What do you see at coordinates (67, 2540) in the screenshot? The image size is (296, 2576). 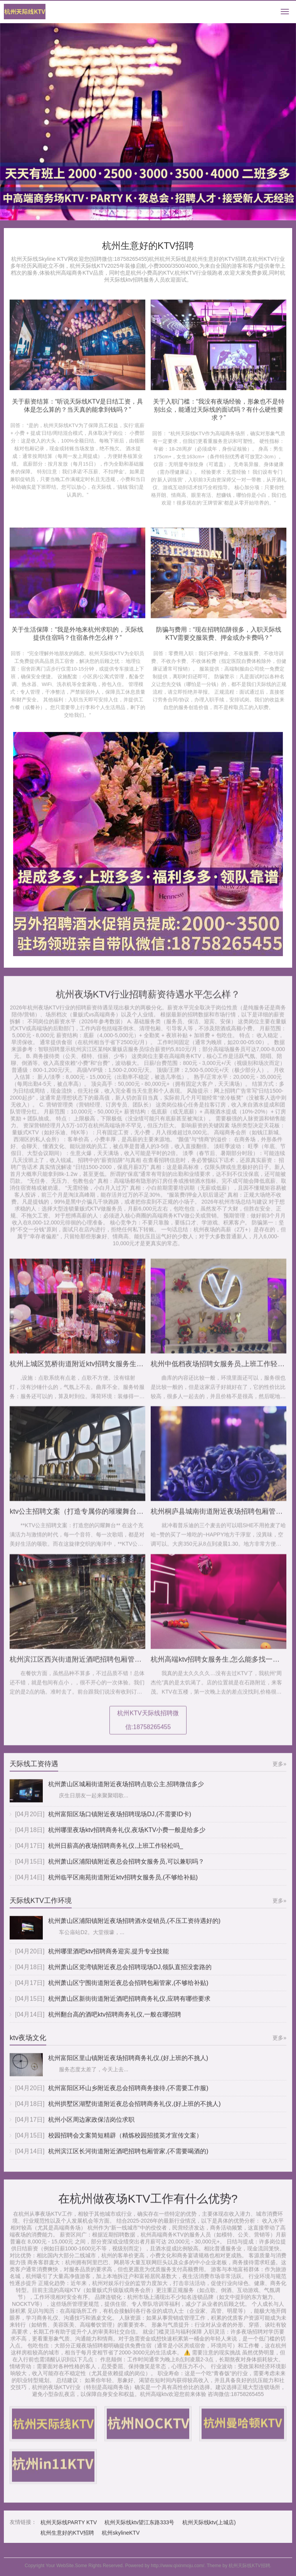 I see `杭州生意好的KTV招聘` at bounding box center [67, 2540].